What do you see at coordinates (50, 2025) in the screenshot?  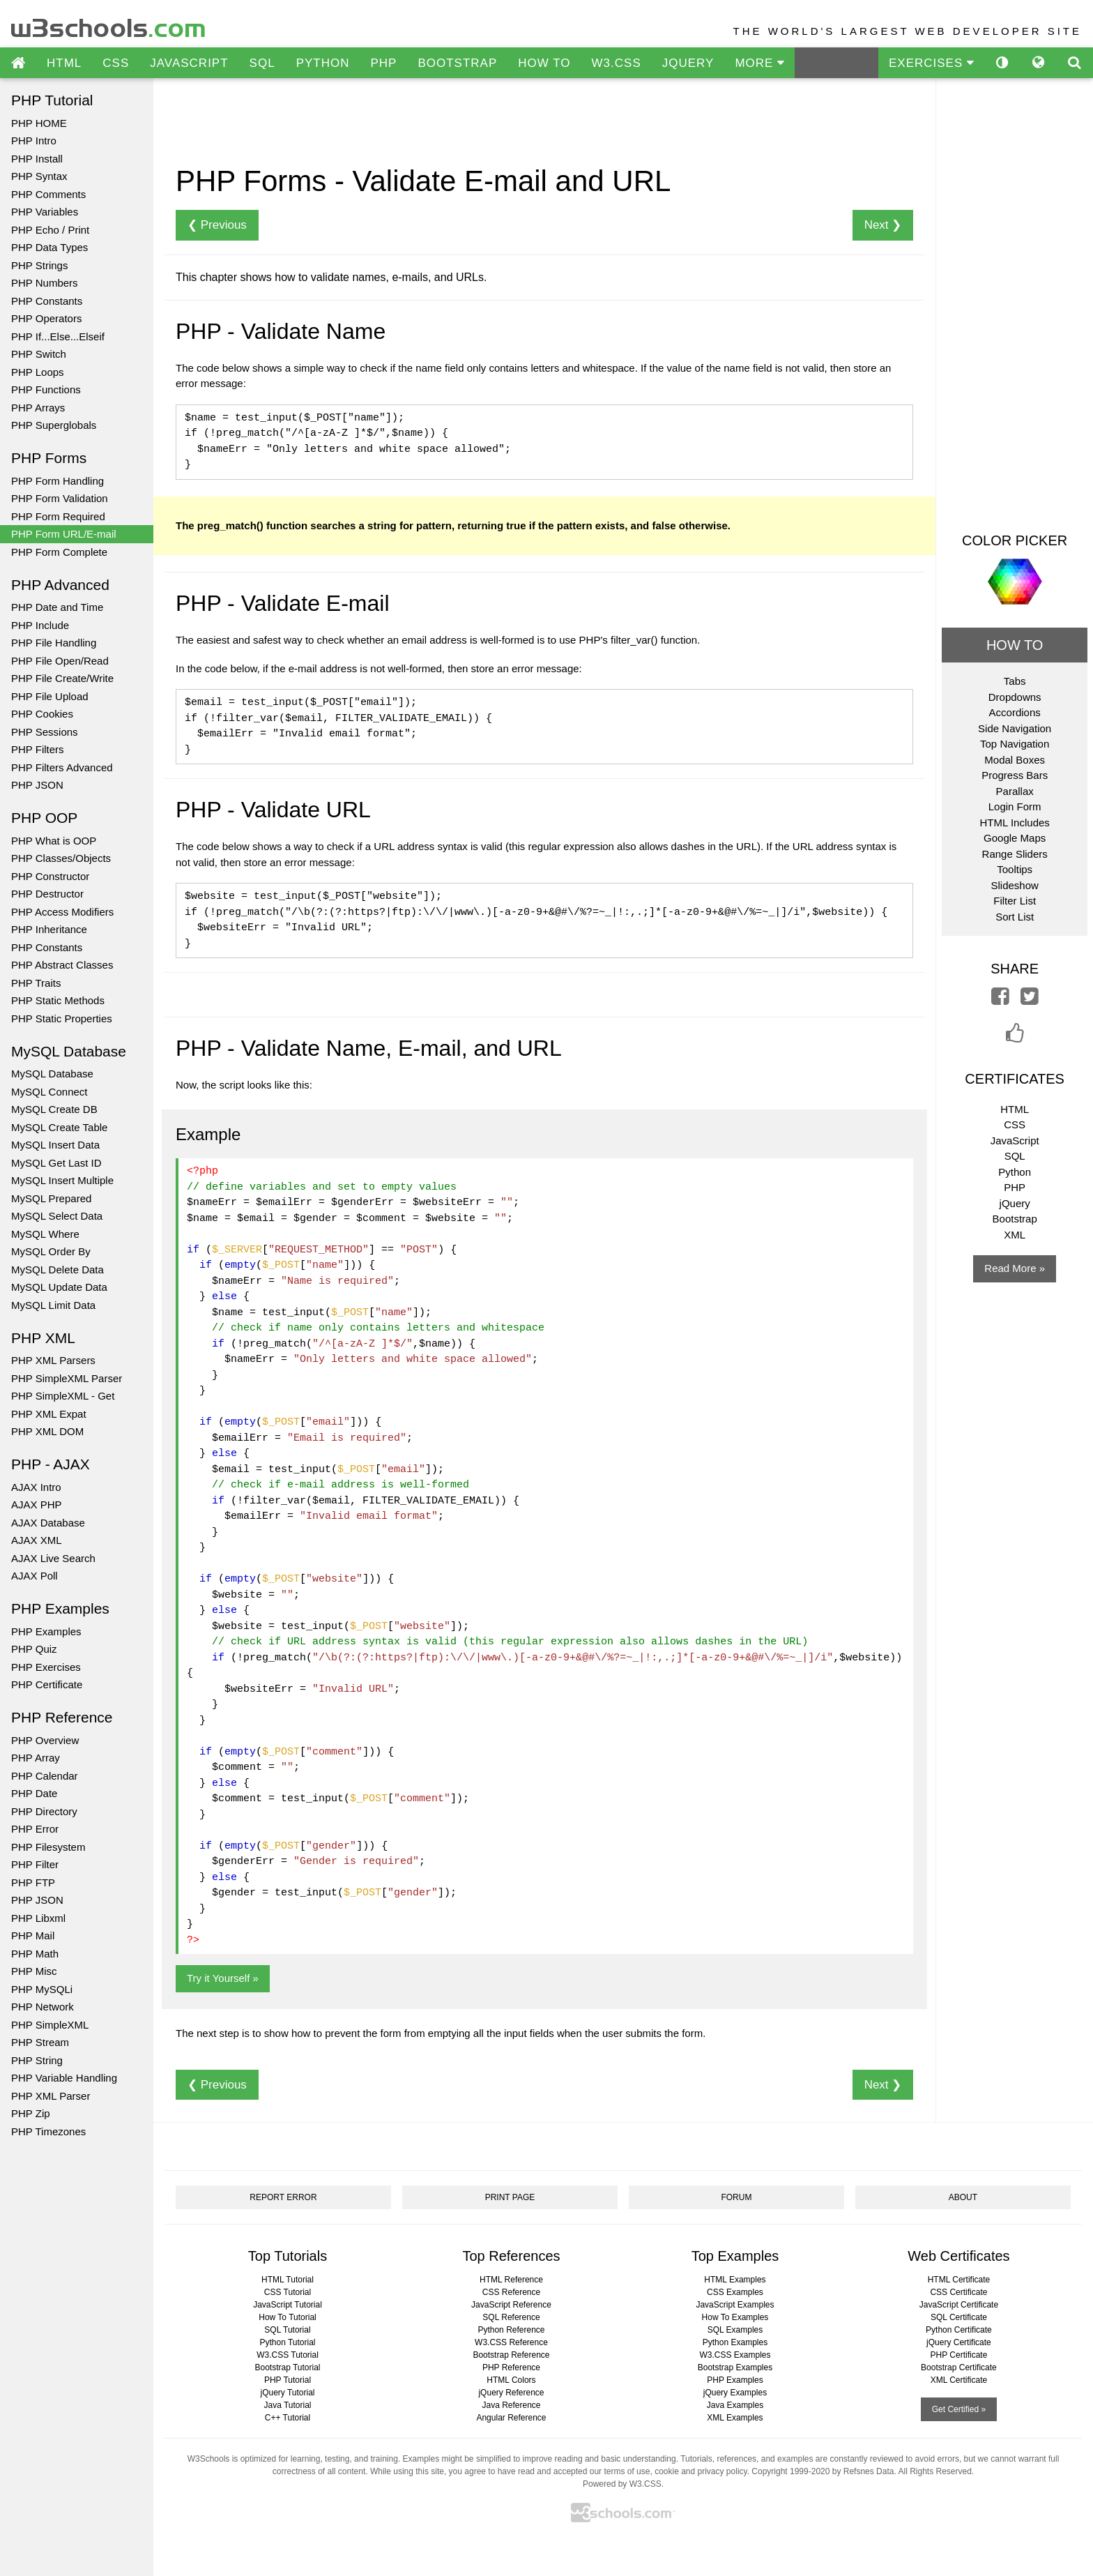 I see `PHP SimpleXML` at bounding box center [50, 2025].